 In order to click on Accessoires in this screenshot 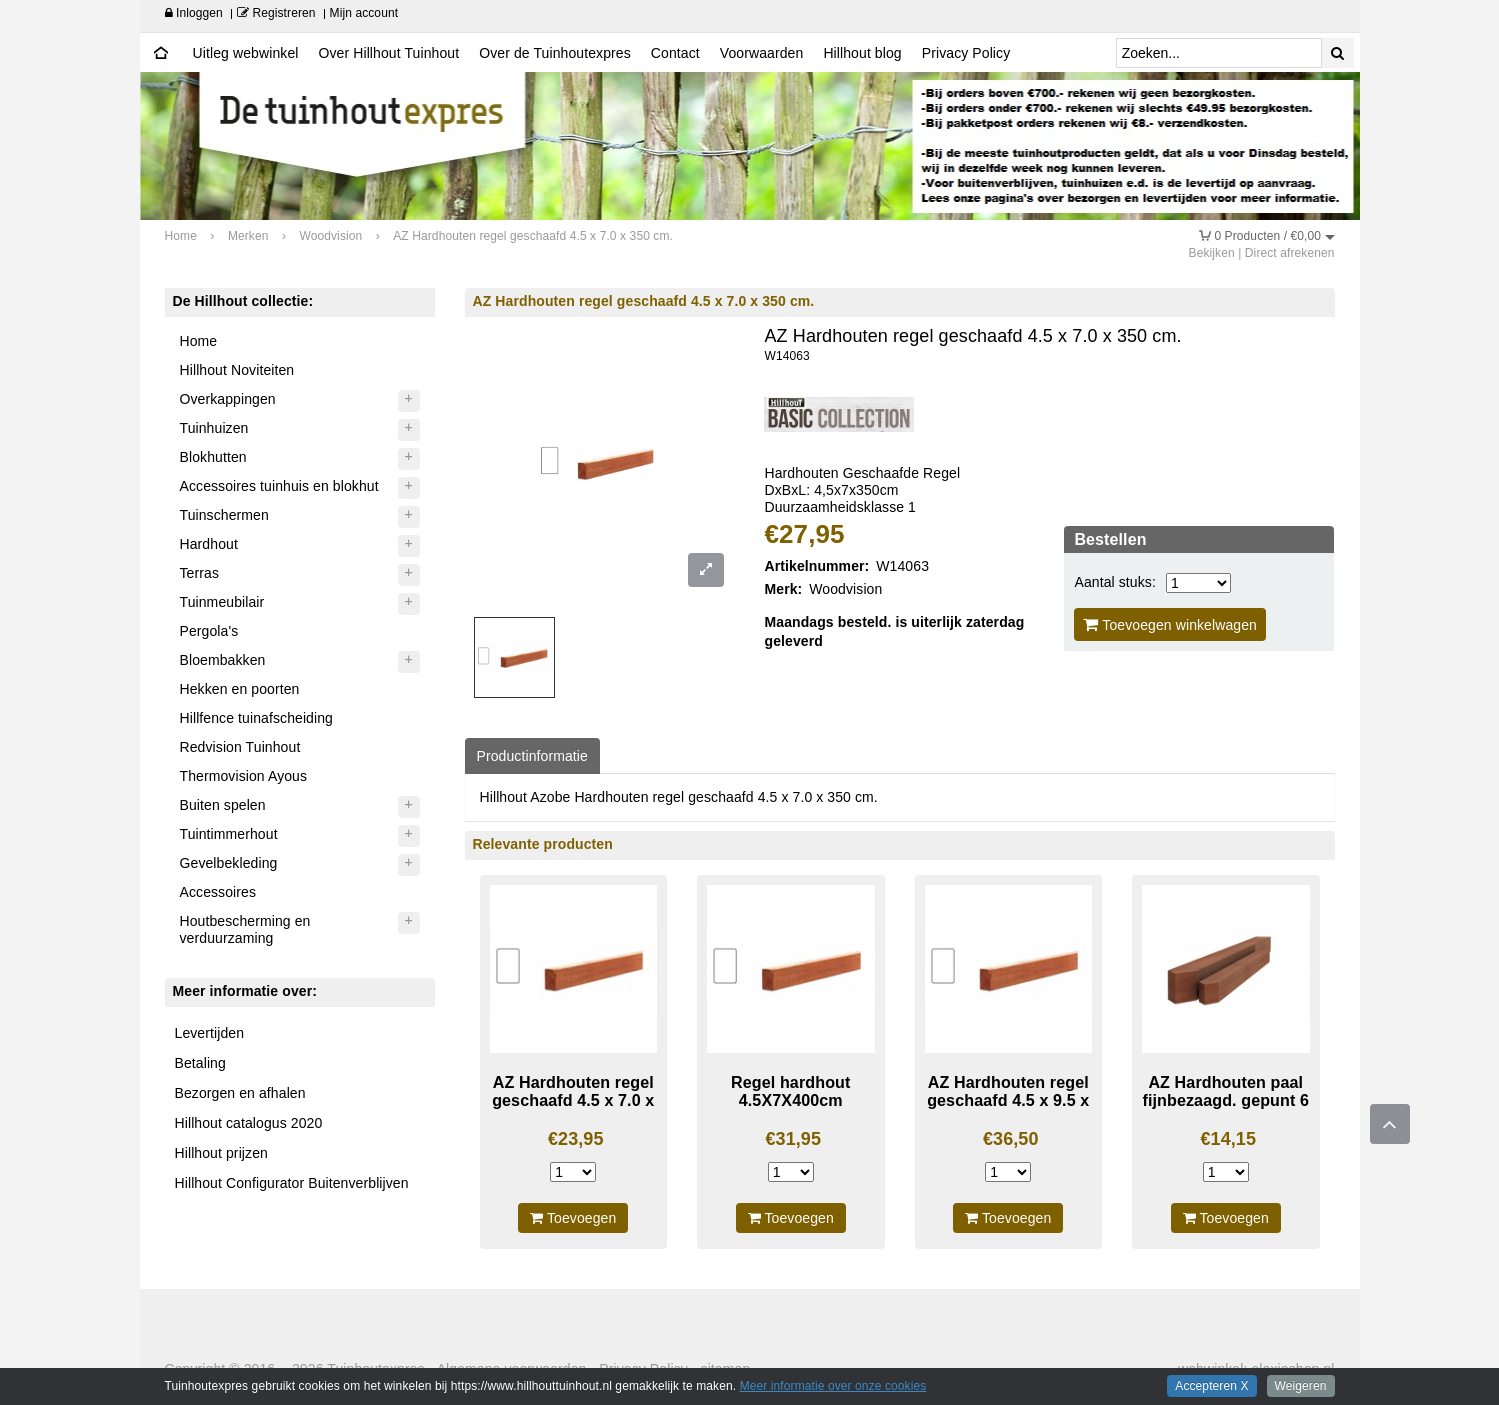, I will do `click(218, 892)`.